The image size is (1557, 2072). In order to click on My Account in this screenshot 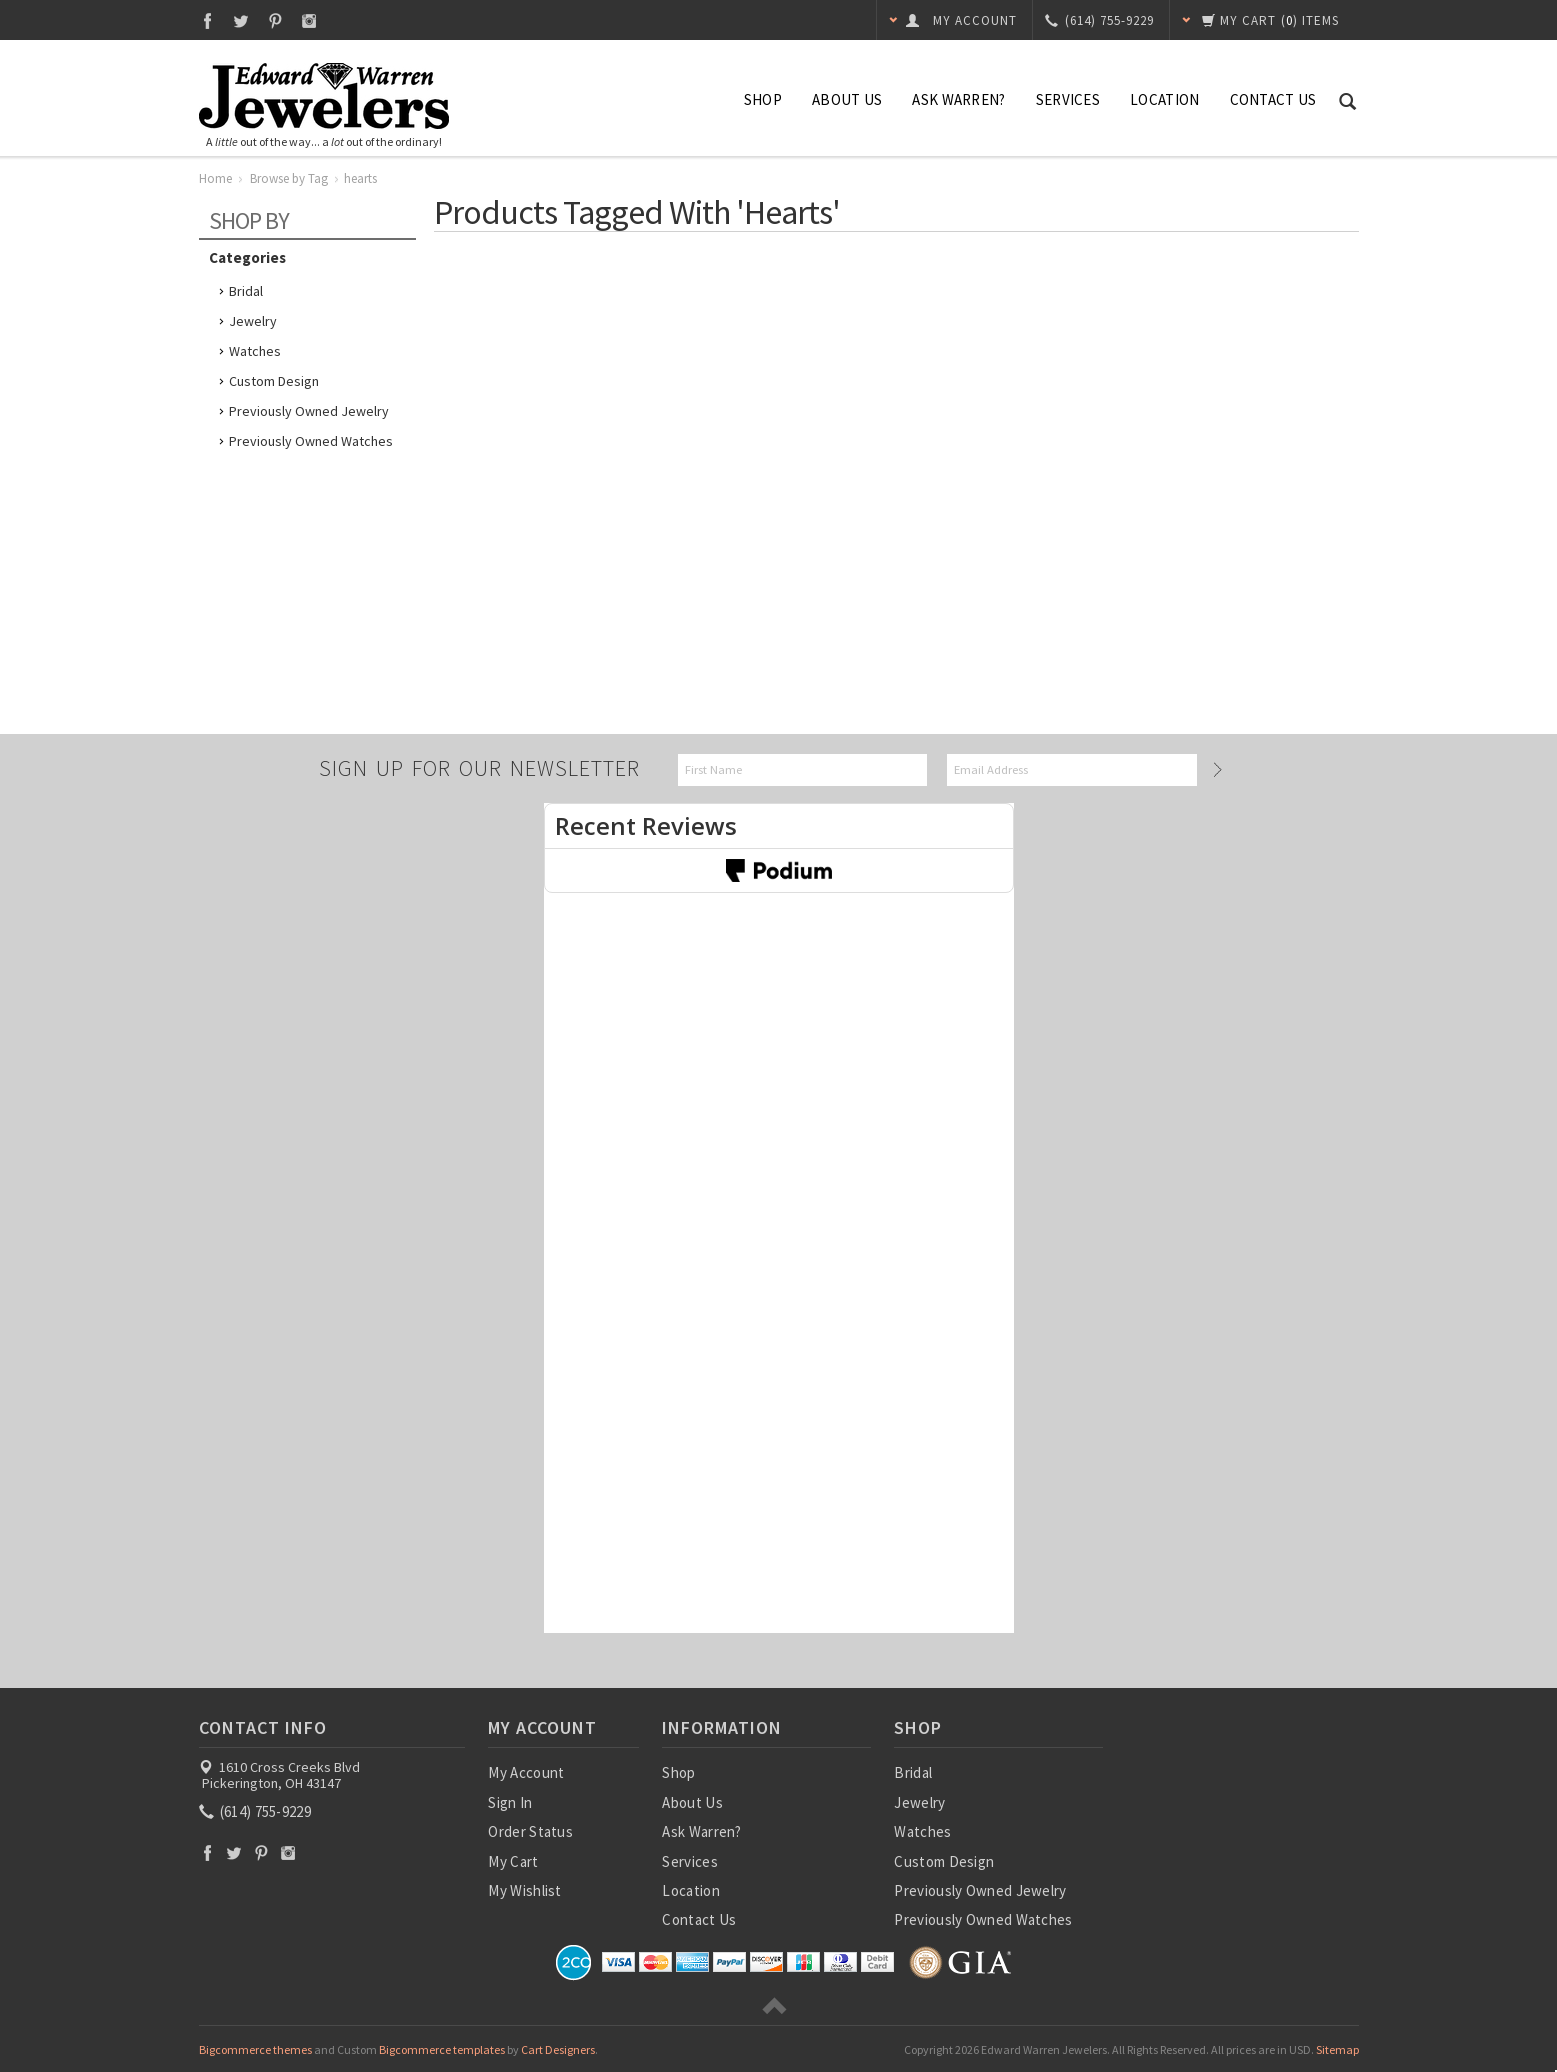, I will do `click(526, 1772)`.